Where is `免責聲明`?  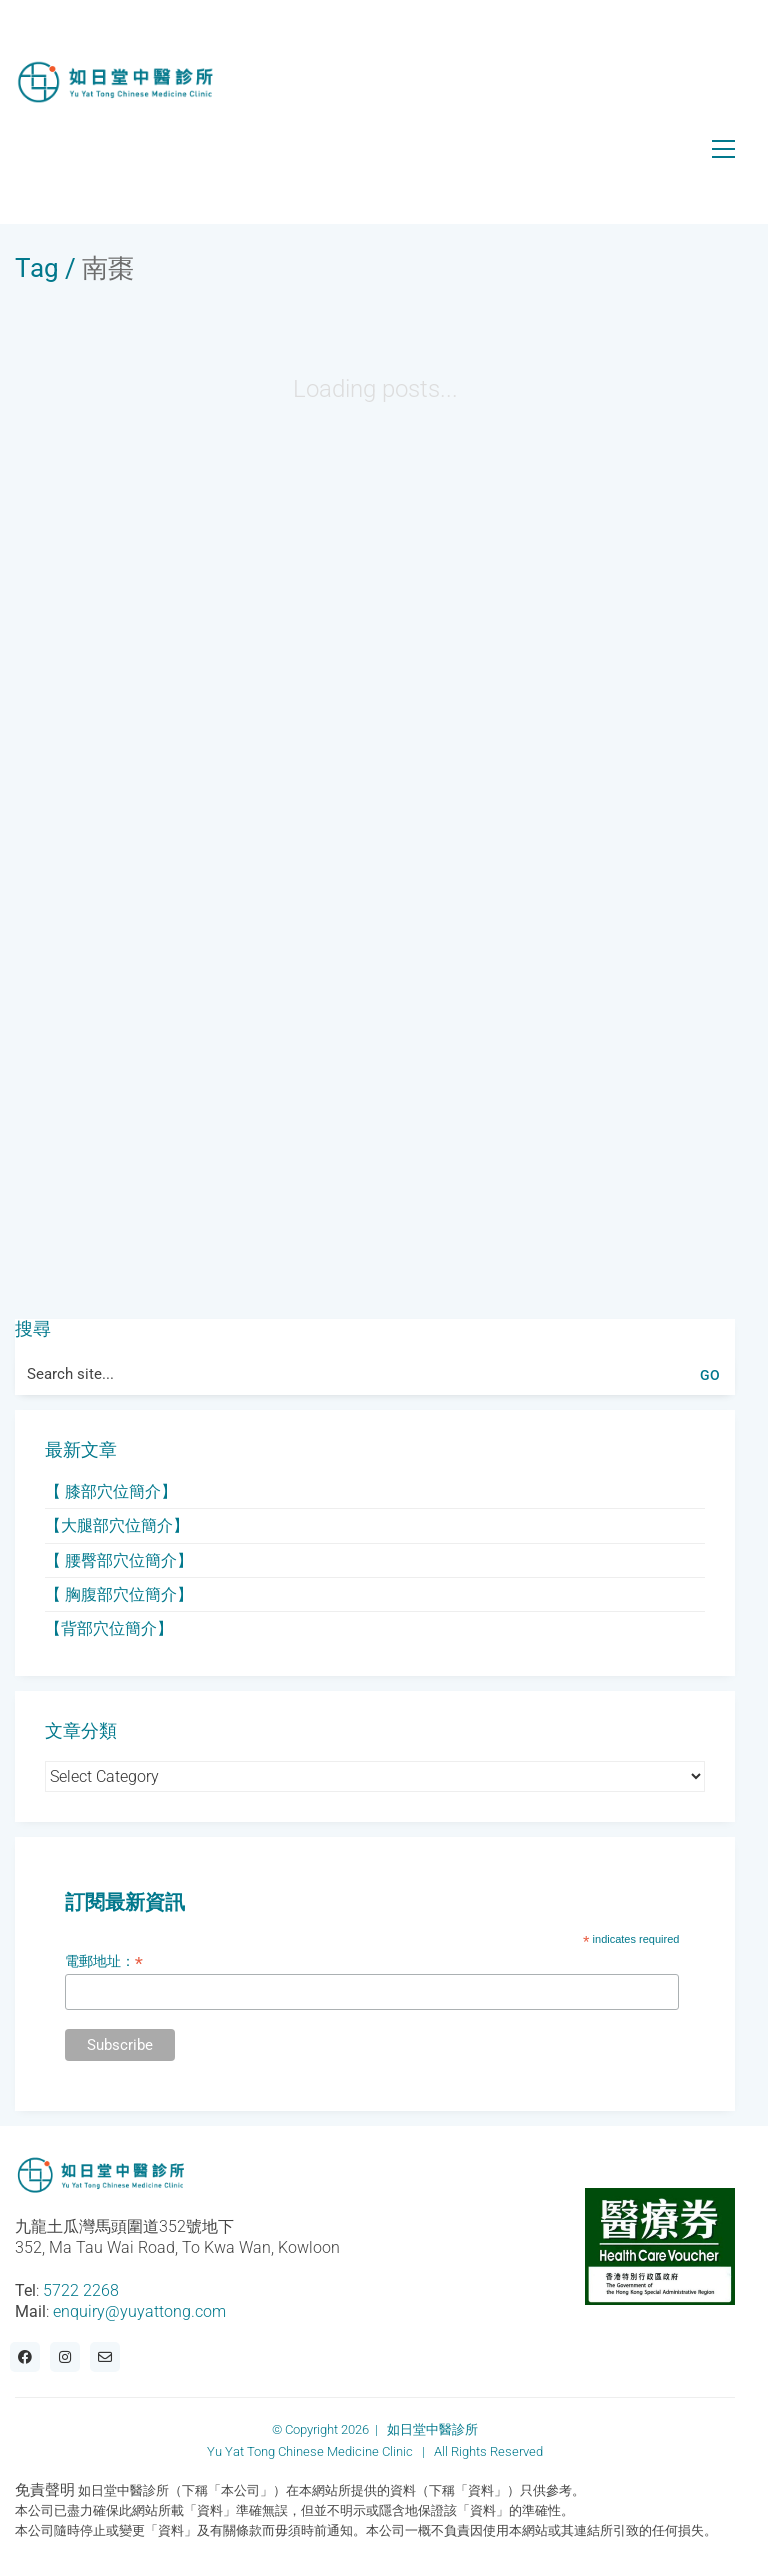 免責聲明 is located at coordinates (45, 2490).